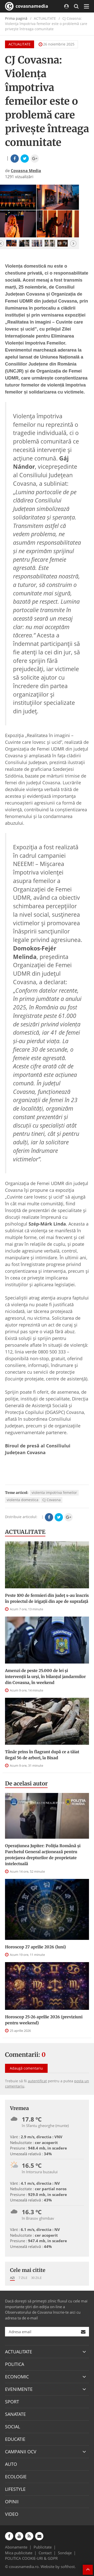  I want to click on POLITICA, so click(14, 2364).